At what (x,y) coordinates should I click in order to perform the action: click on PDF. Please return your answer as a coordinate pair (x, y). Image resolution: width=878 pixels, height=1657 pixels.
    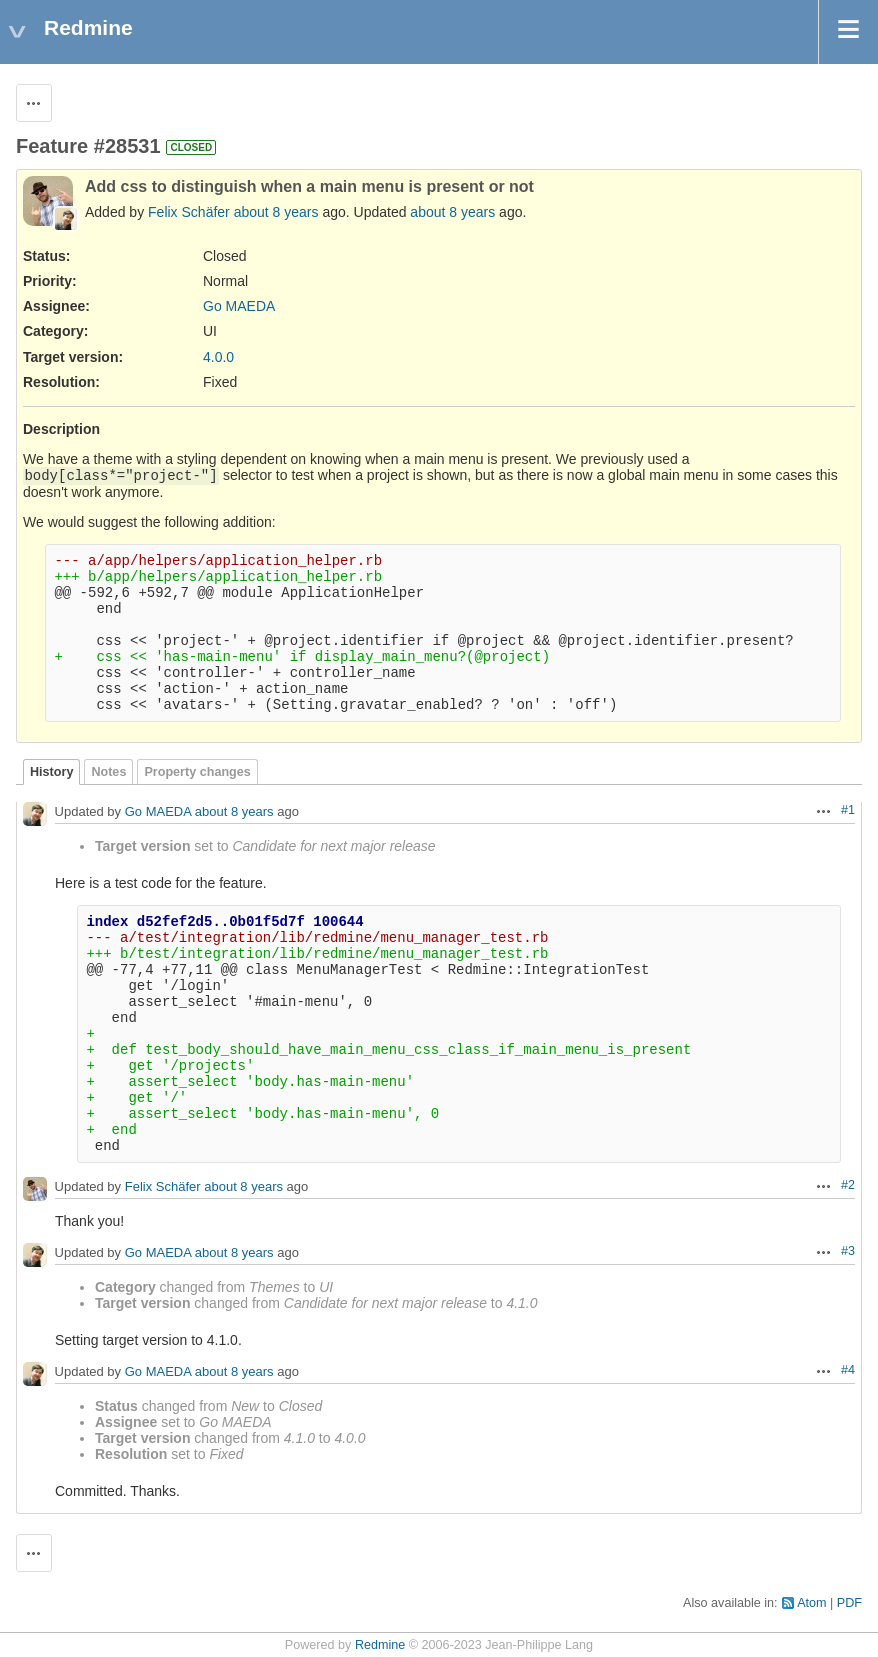
    Looking at the image, I should click on (849, 1603).